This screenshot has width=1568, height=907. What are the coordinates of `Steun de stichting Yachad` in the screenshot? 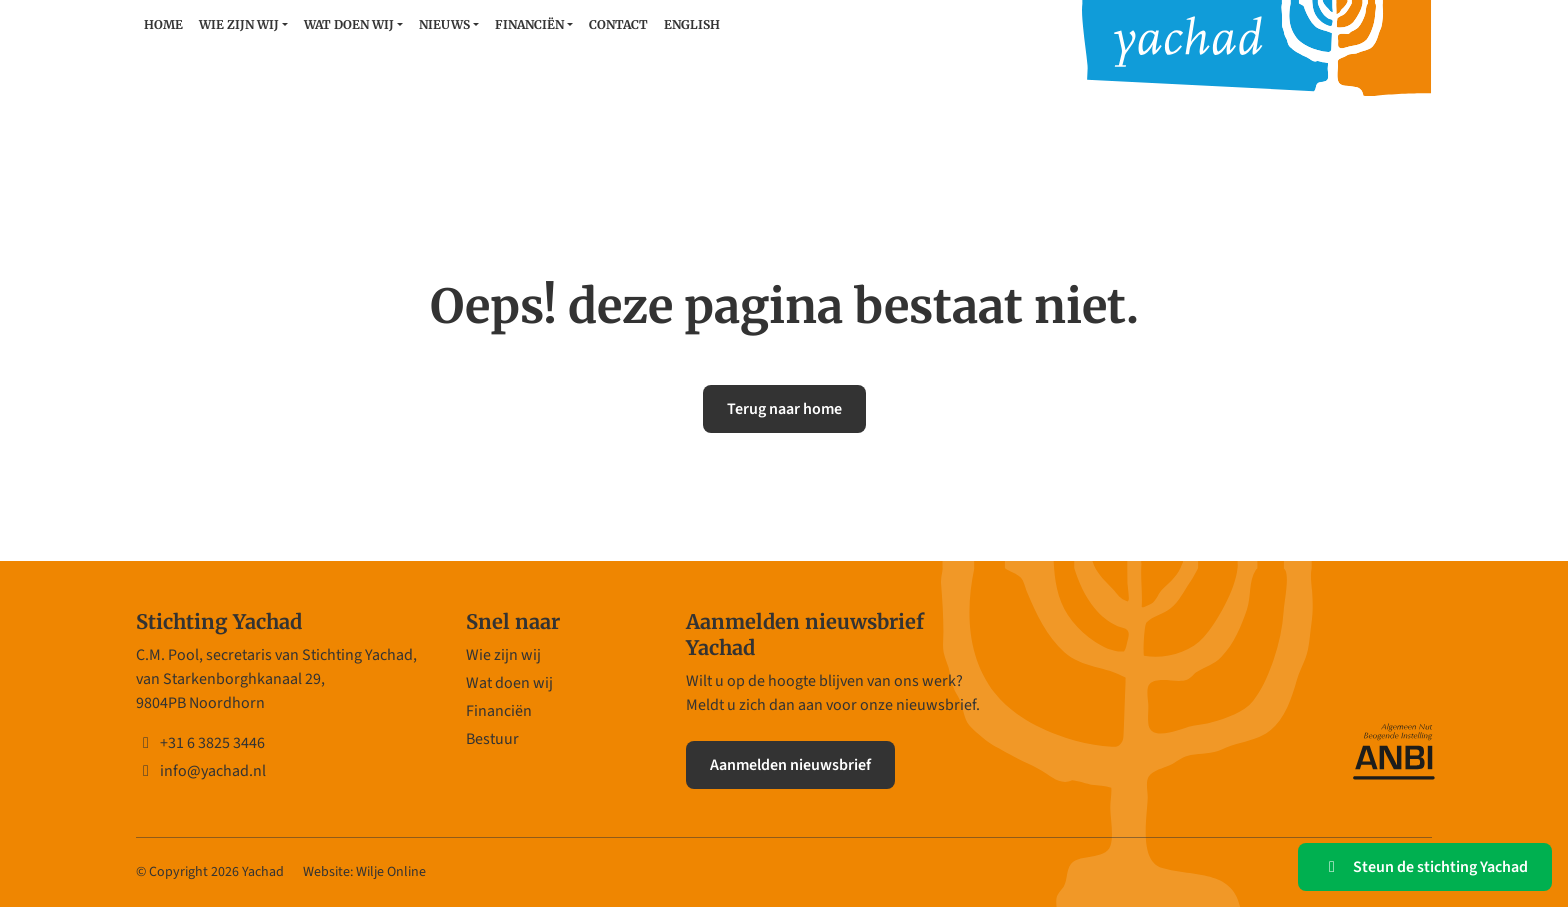 It's located at (1425, 867).